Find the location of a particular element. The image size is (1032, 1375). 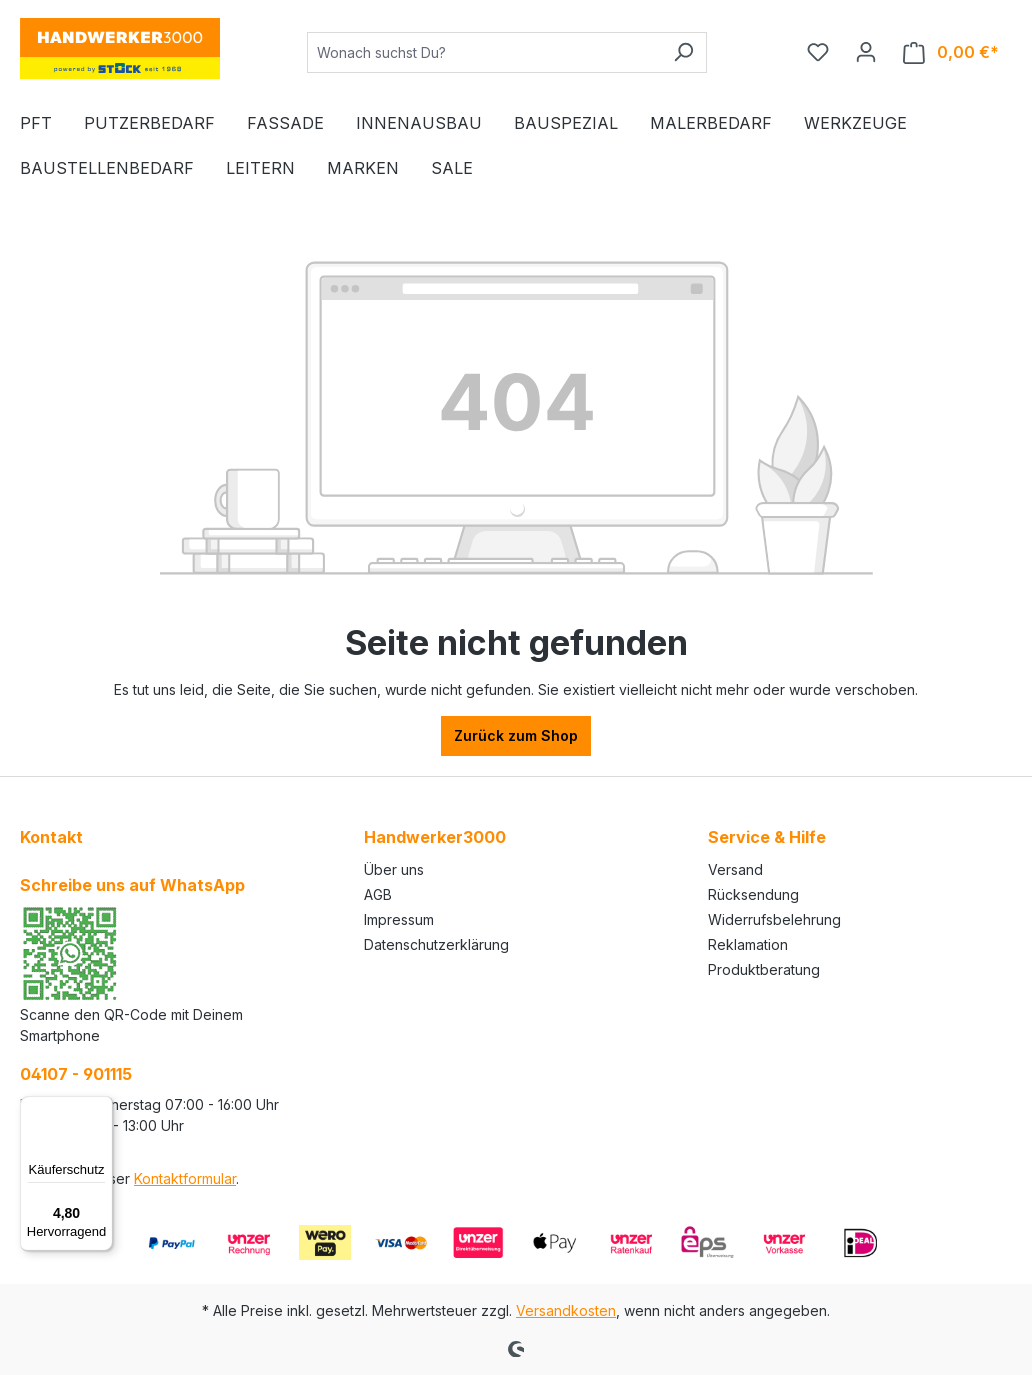

[Wonach suchst Du?] is located at coordinates (484, 52).